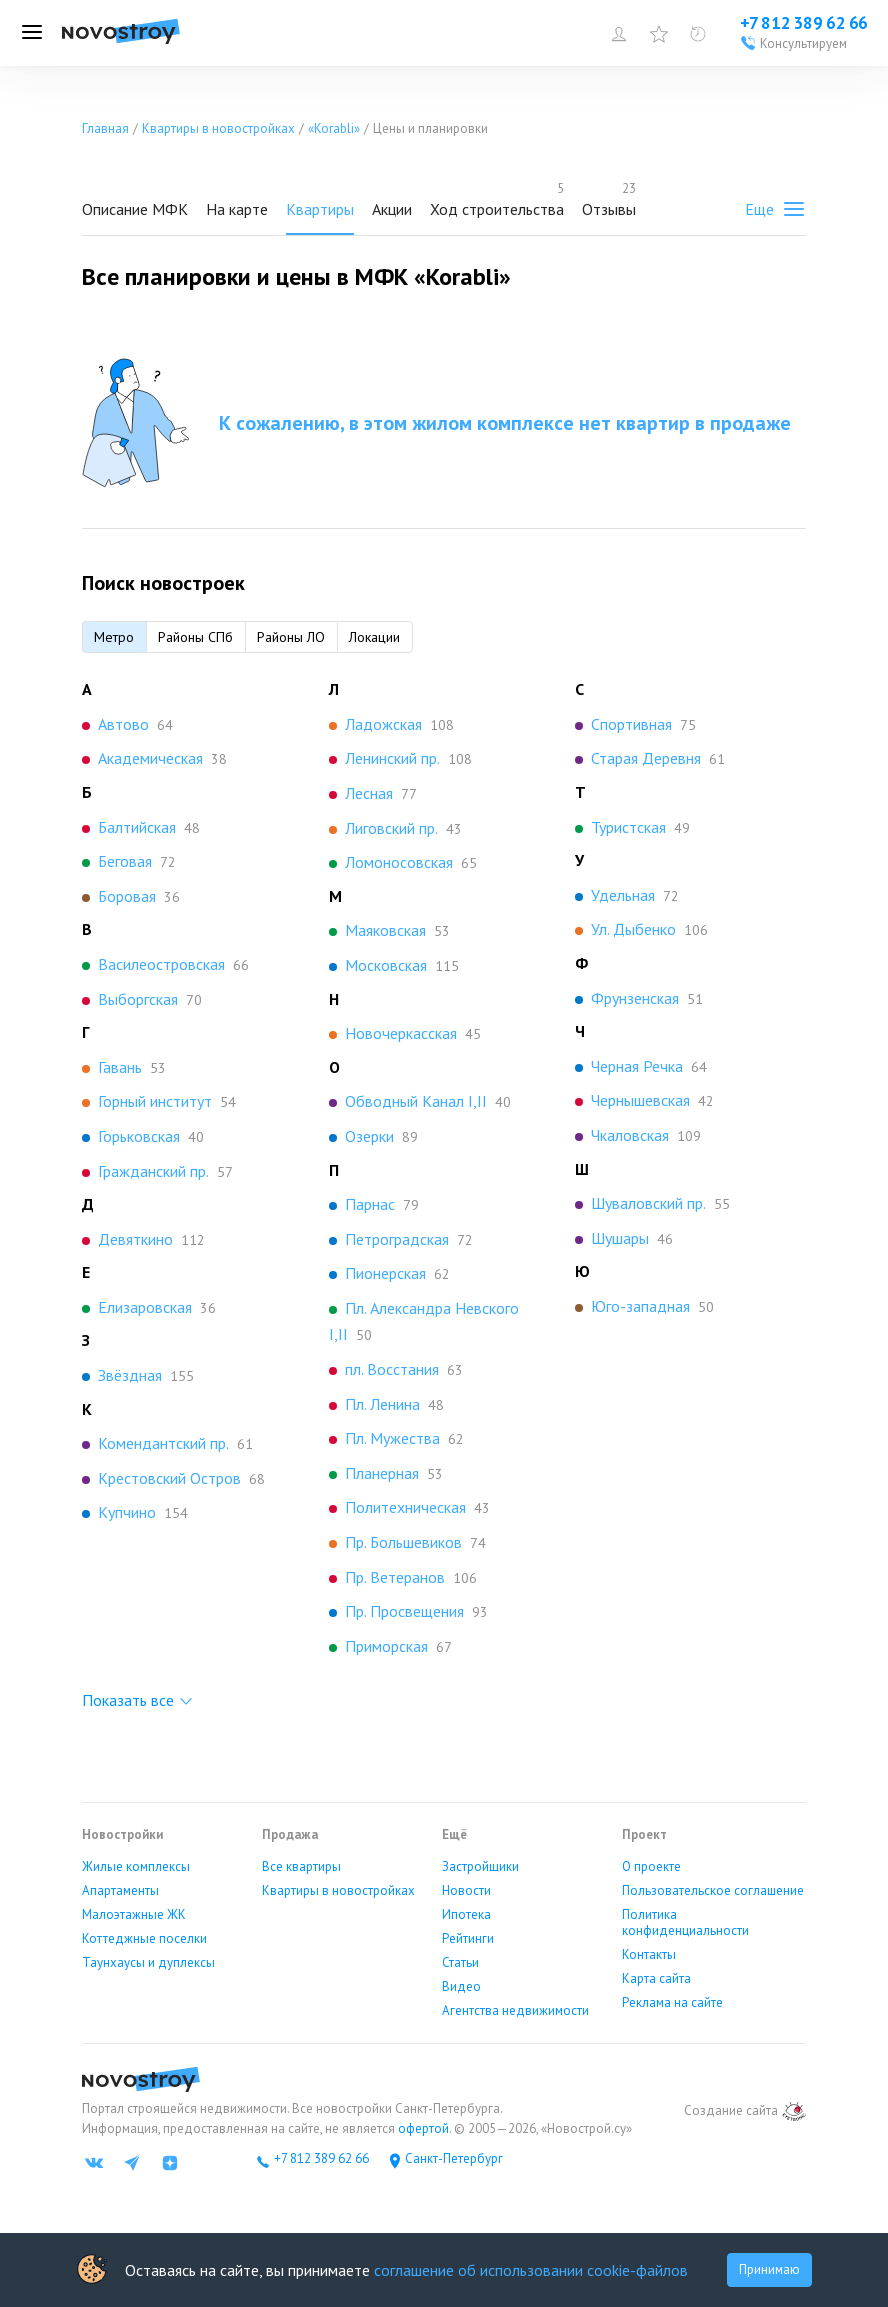  Describe the element at coordinates (769, 2269) in the screenshot. I see `Принимаю` at that location.